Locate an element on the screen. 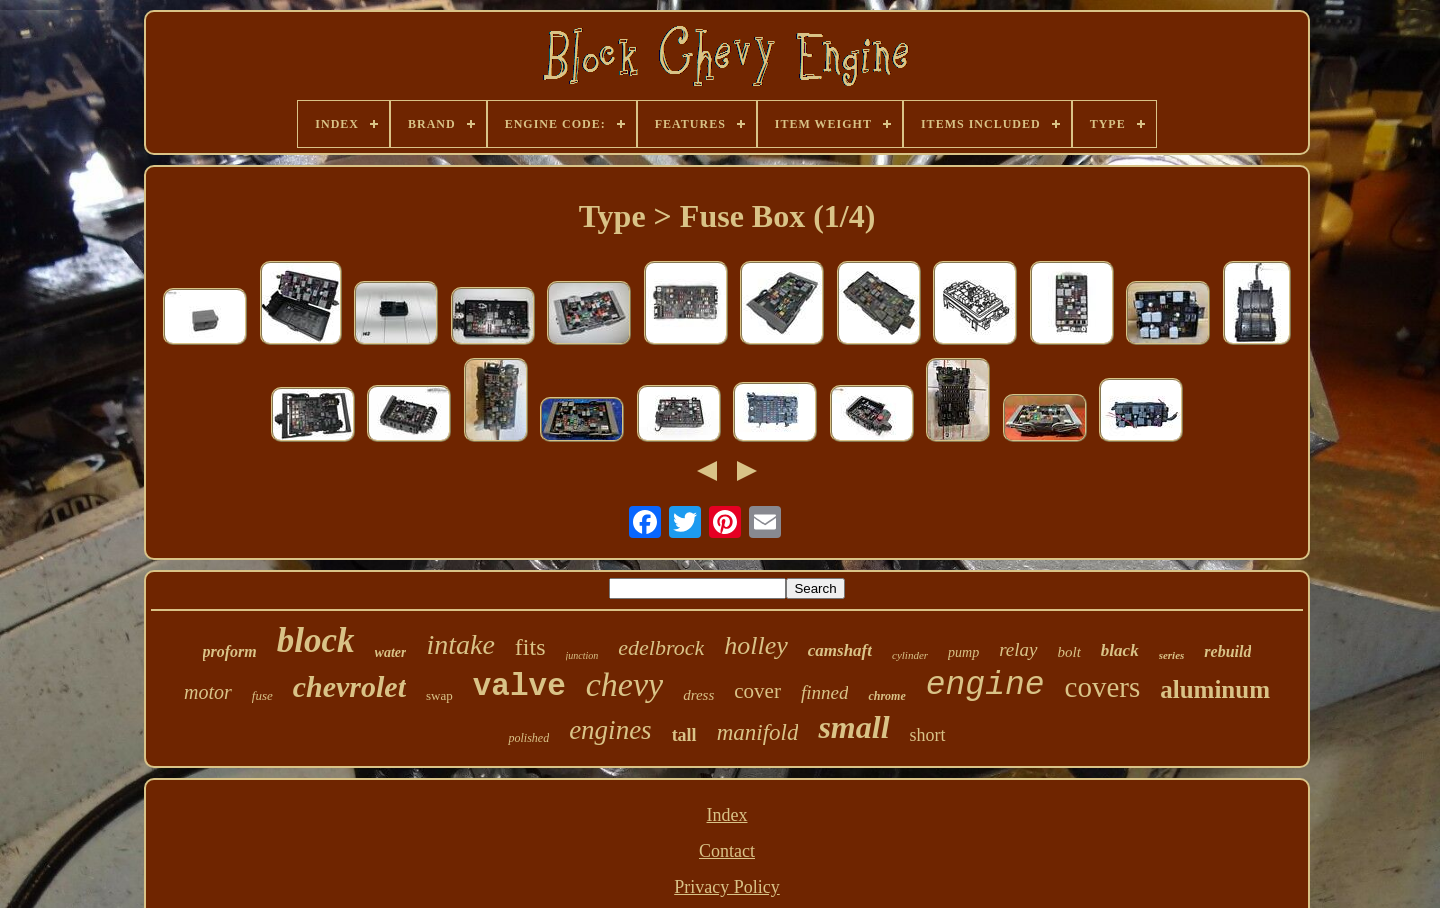 This screenshot has height=908, width=1440. water is located at coordinates (391, 652).